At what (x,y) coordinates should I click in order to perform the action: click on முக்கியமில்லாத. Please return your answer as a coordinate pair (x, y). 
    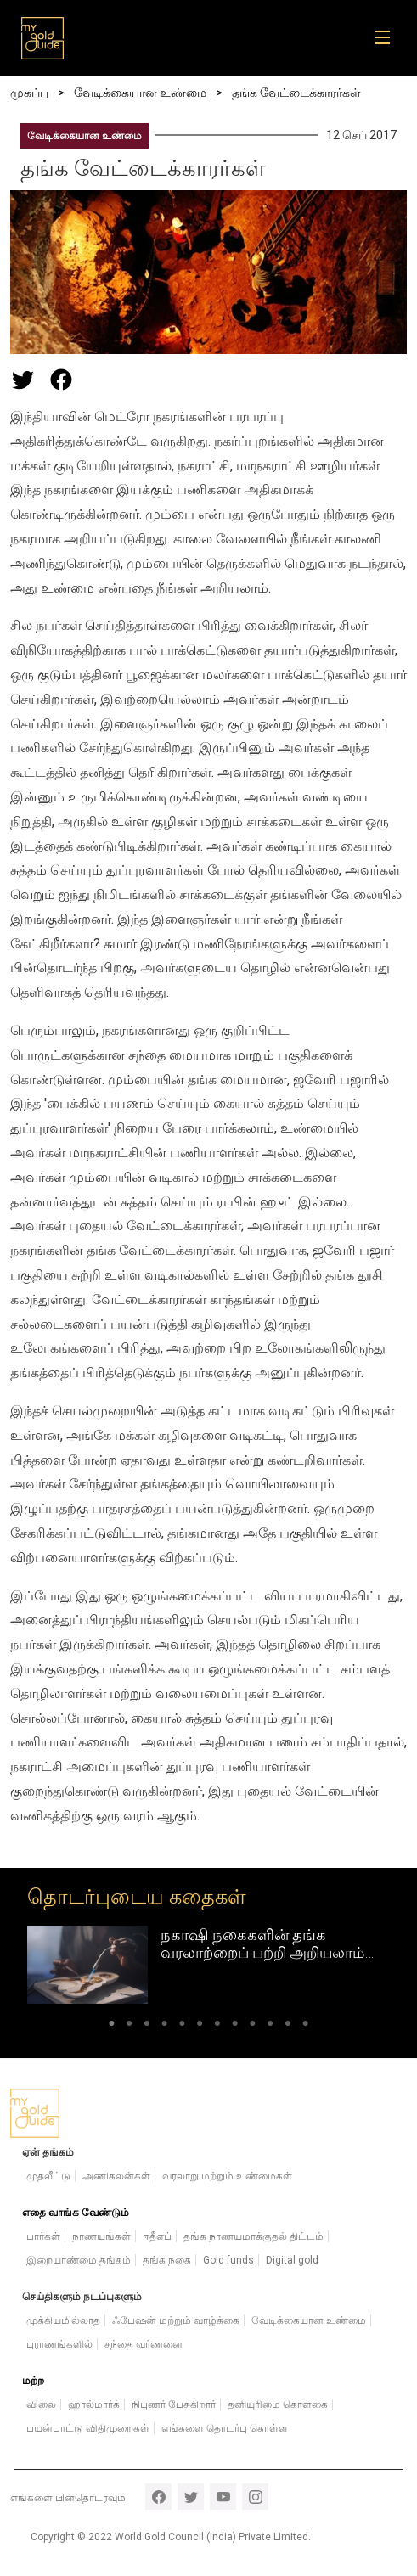
    Looking at the image, I should click on (63, 2320).